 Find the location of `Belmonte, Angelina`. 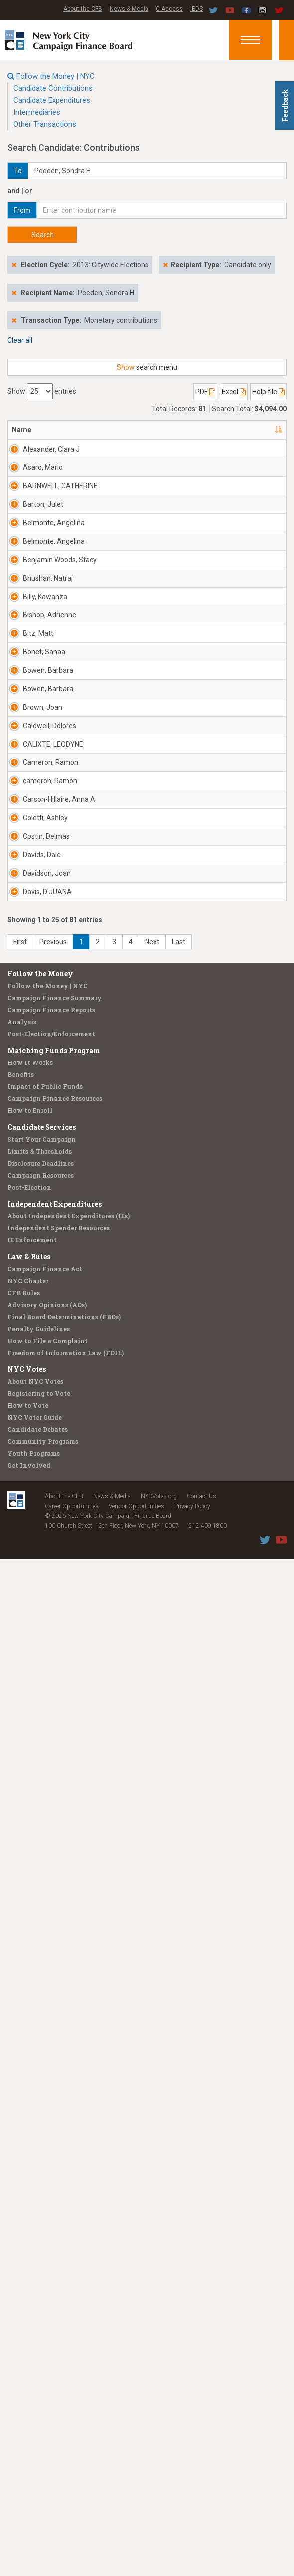

Belmonte, Angelina is located at coordinates (39, 687).